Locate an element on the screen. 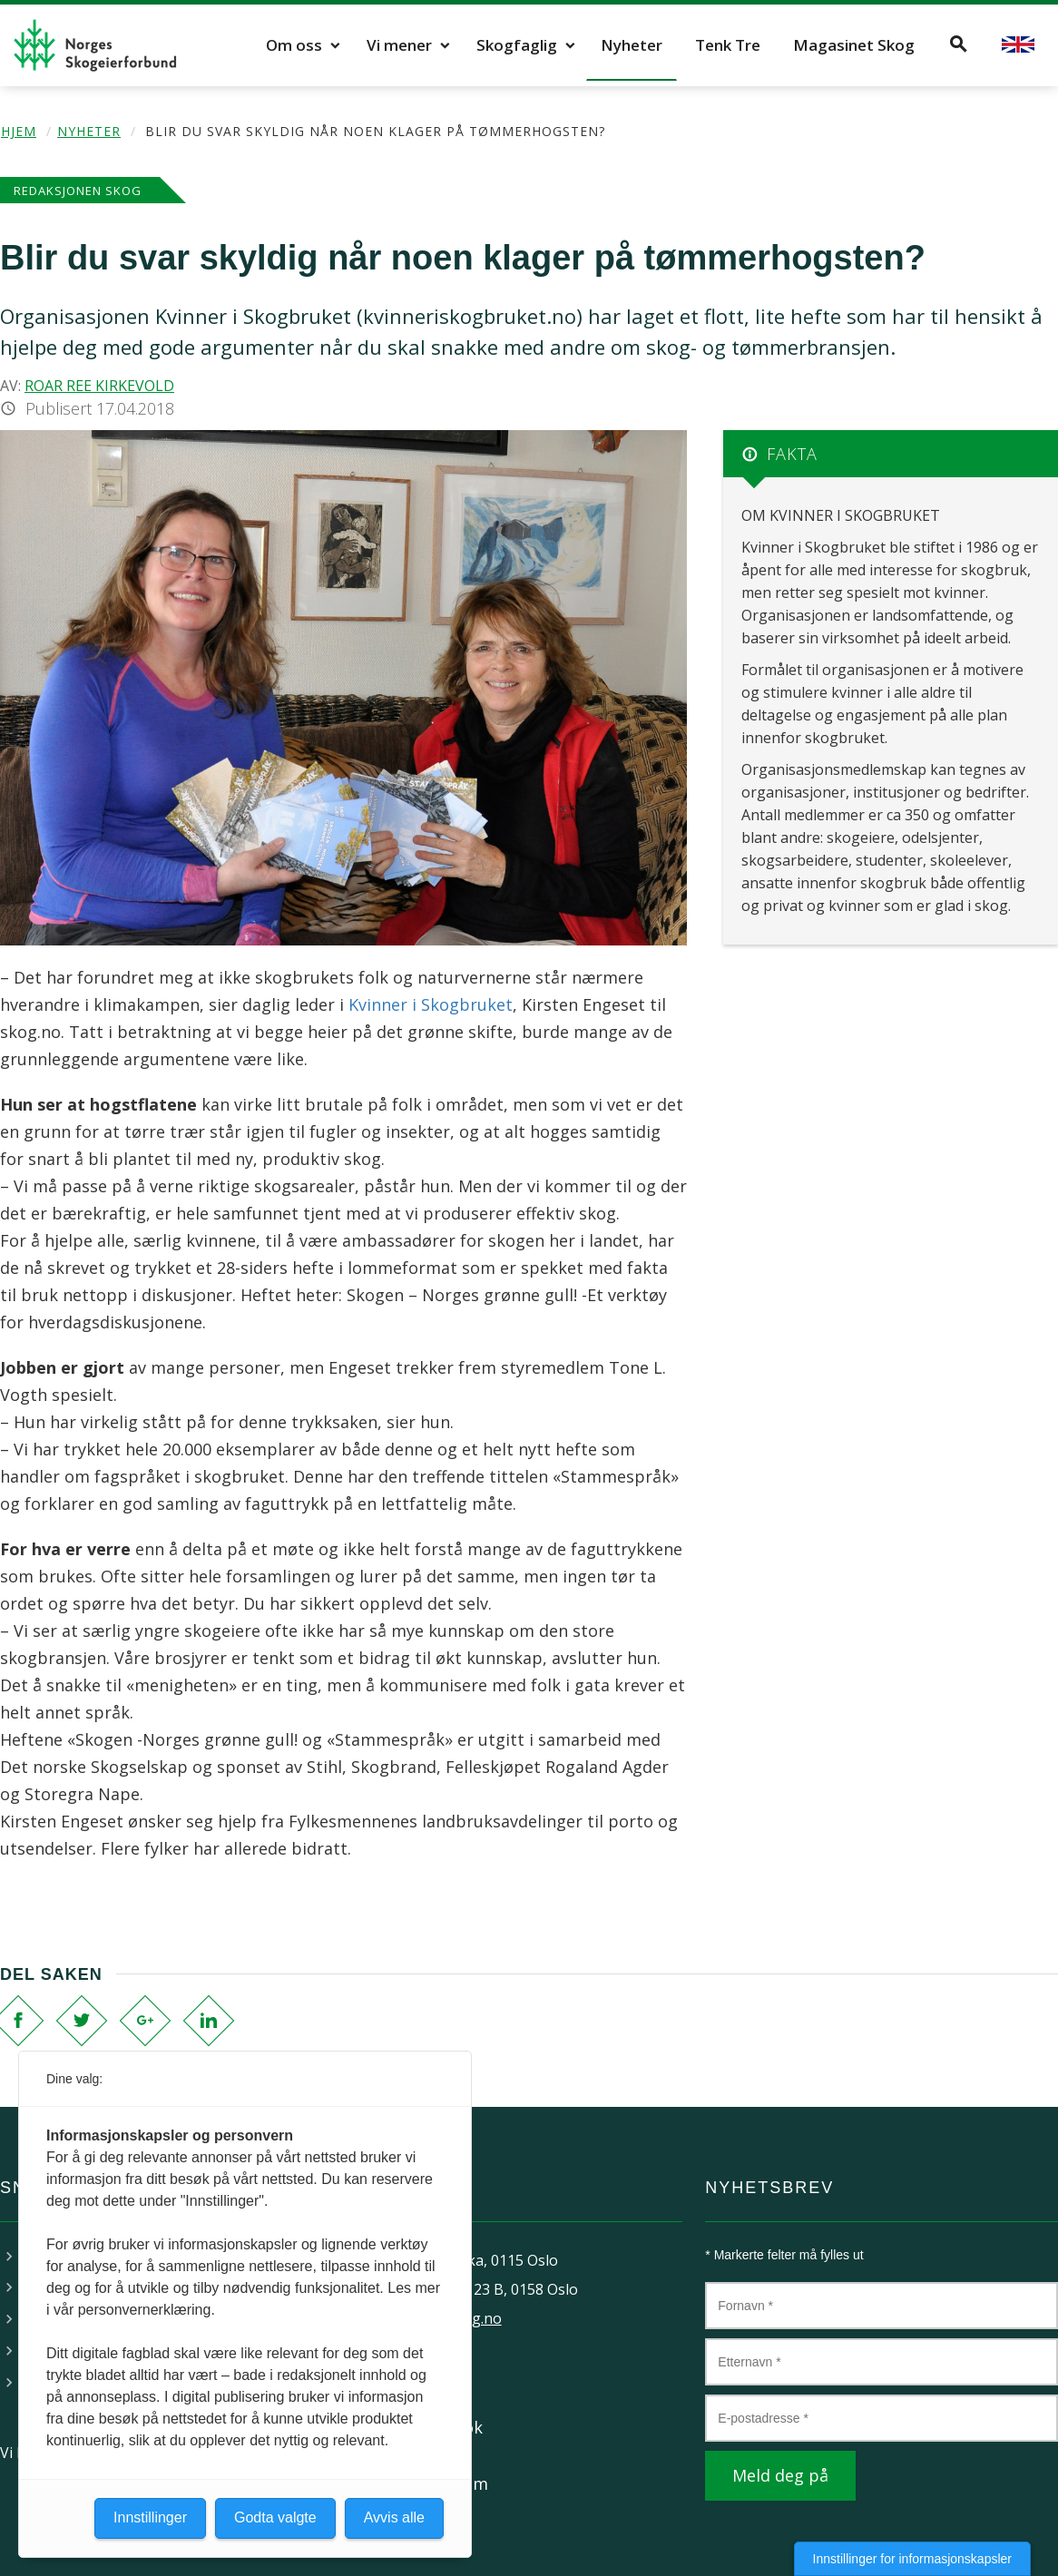 This screenshot has height=2576, width=1058. Nyheter is located at coordinates (631, 44).